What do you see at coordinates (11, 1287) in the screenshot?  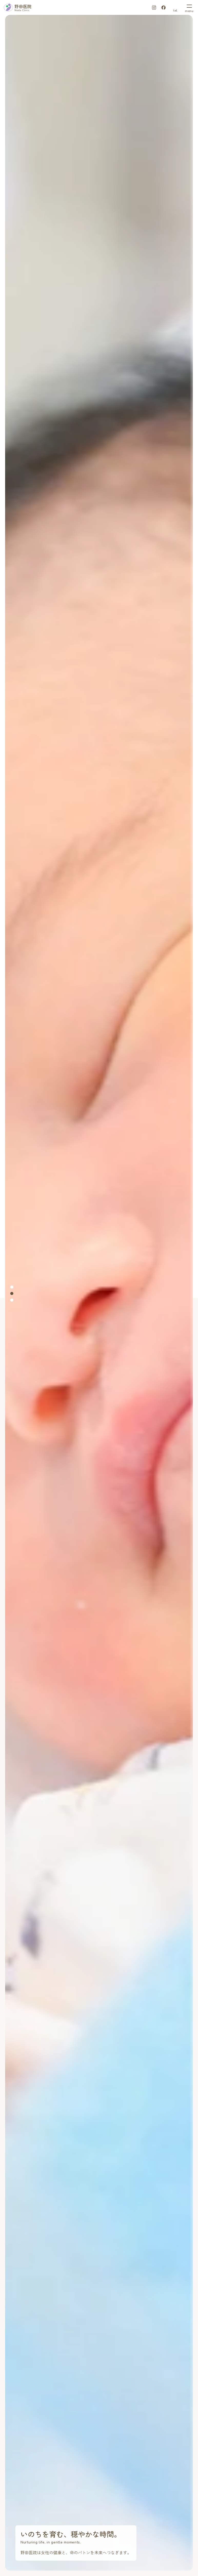 I see `[tab]` at bounding box center [11, 1287].